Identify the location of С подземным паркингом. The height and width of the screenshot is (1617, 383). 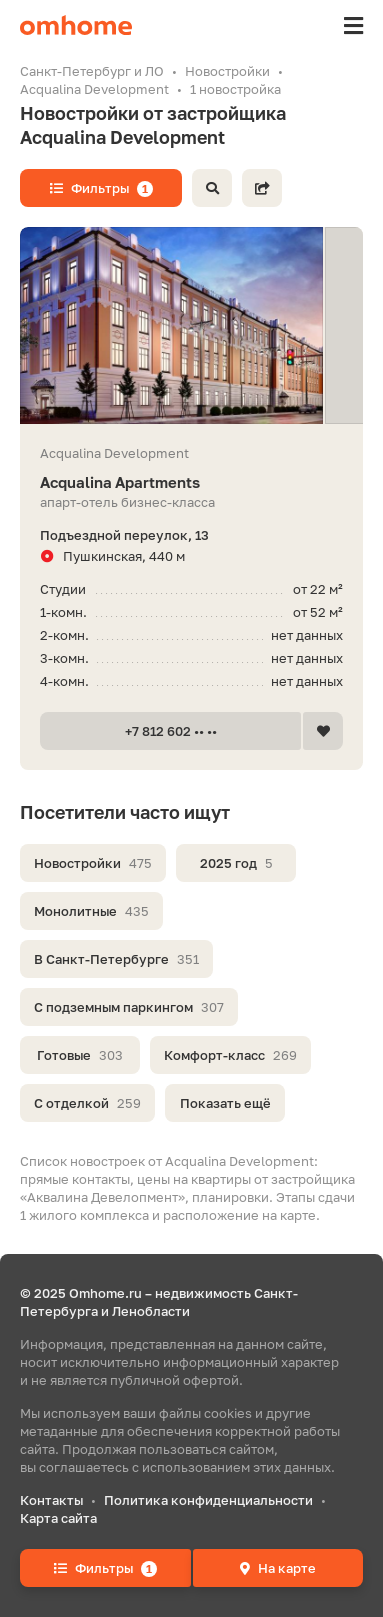
(129, 1007).